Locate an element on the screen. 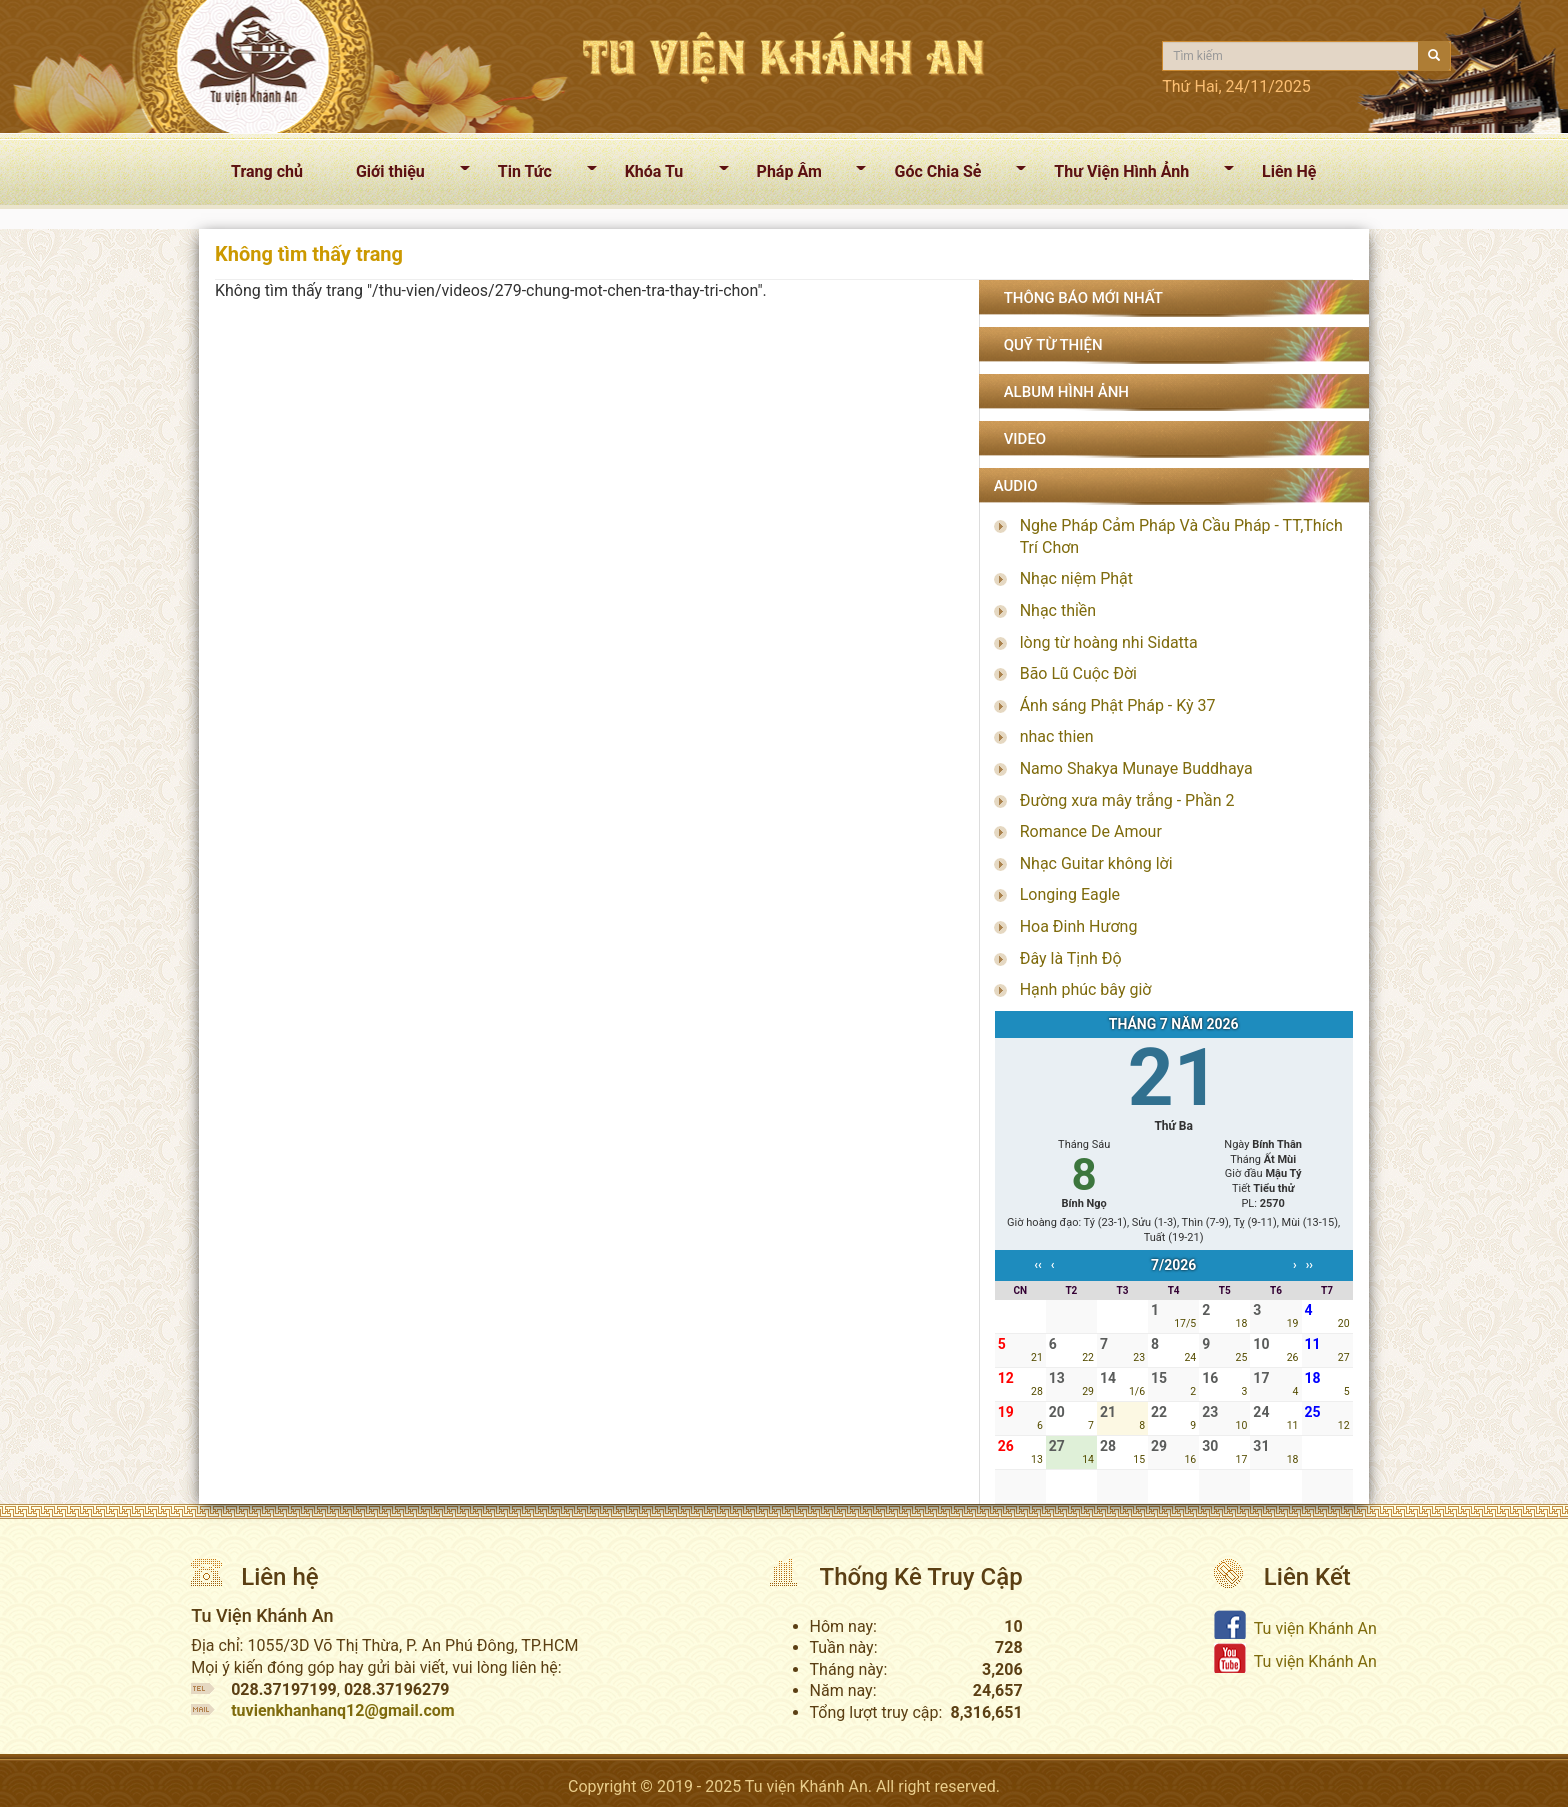 The width and height of the screenshot is (1568, 1807). Đường xưa mây trắng - Phần 2 is located at coordinates (1127, 800).